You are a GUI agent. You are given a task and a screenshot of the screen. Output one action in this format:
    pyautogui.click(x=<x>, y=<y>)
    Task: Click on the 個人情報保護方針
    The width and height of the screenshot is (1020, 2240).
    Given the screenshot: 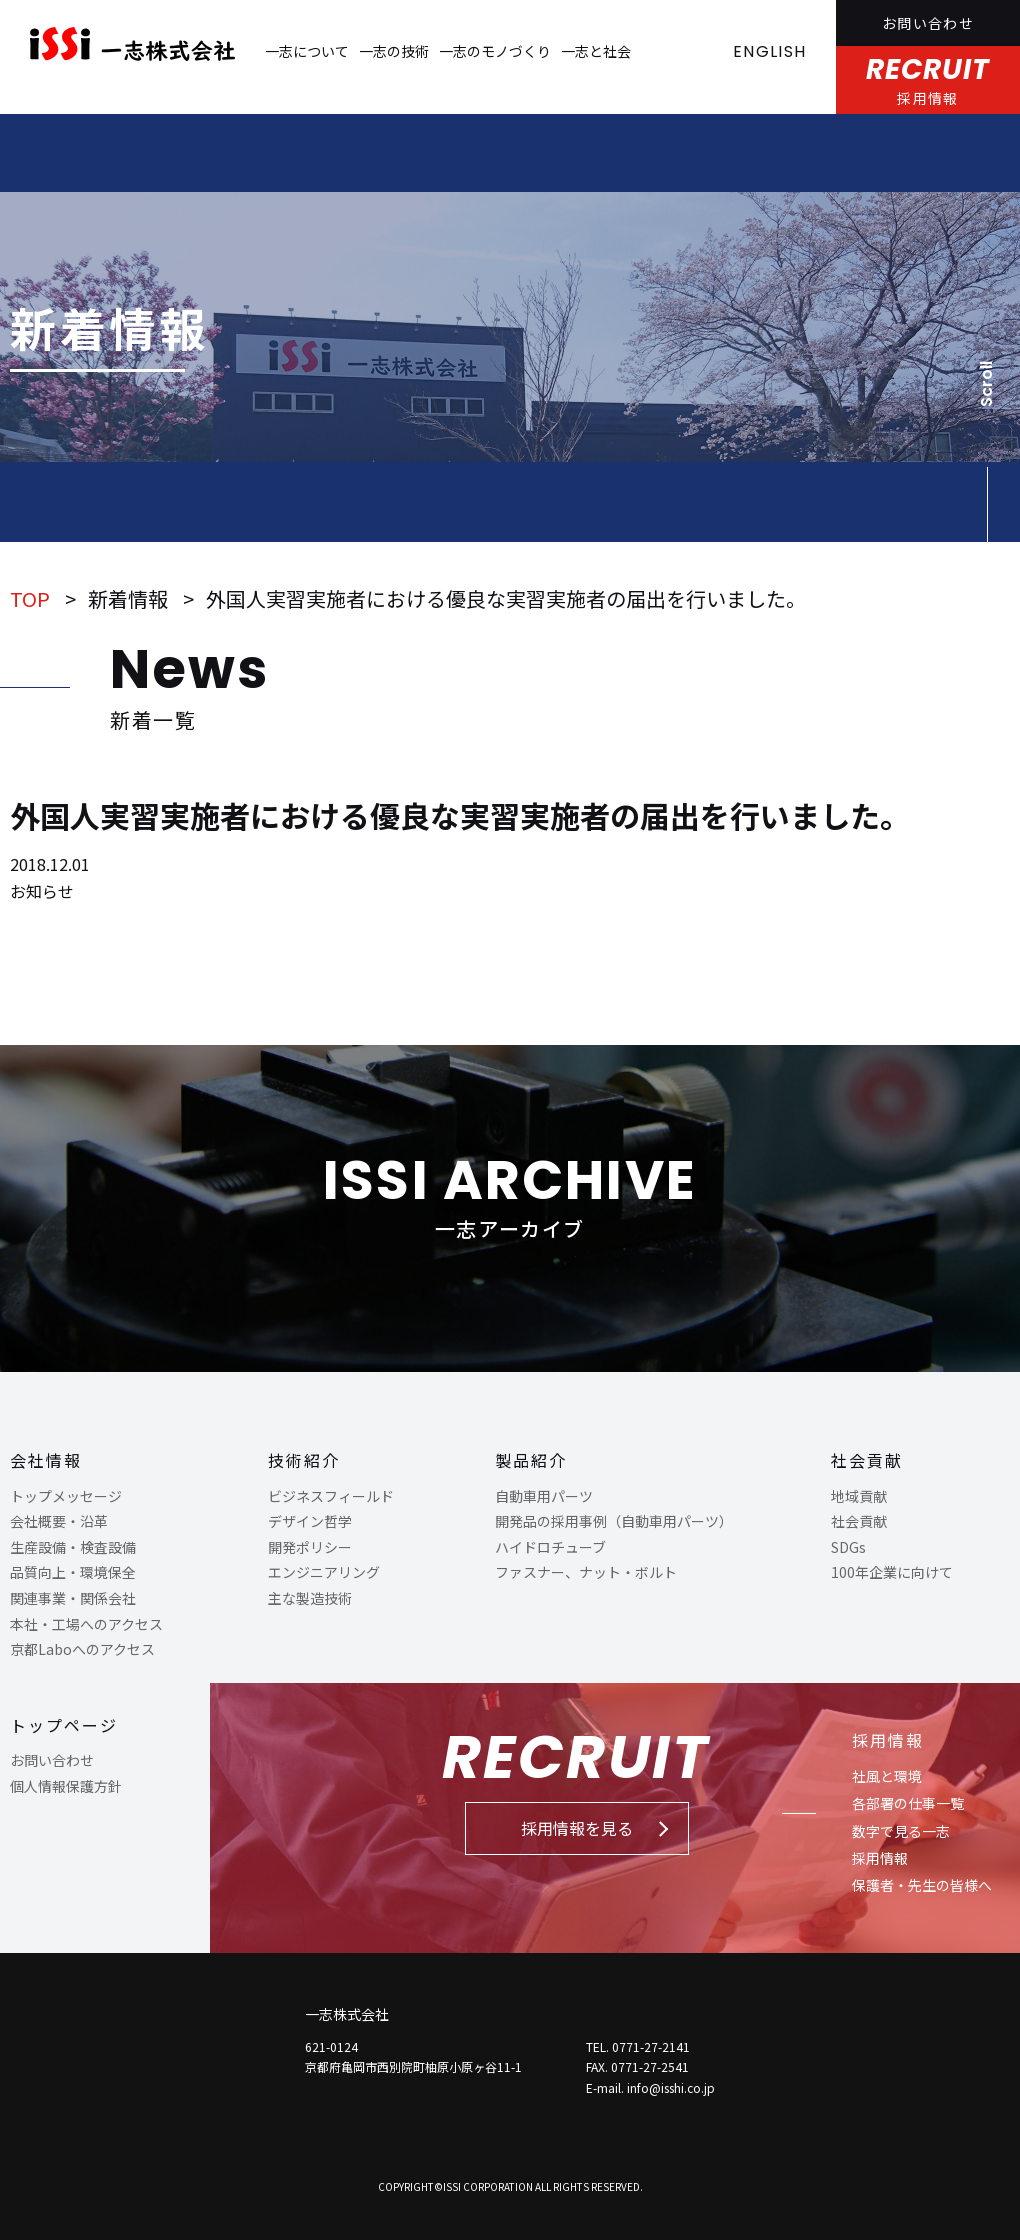 What is the action you would take?
    pyautogui.click(x=66, y=1786)
    